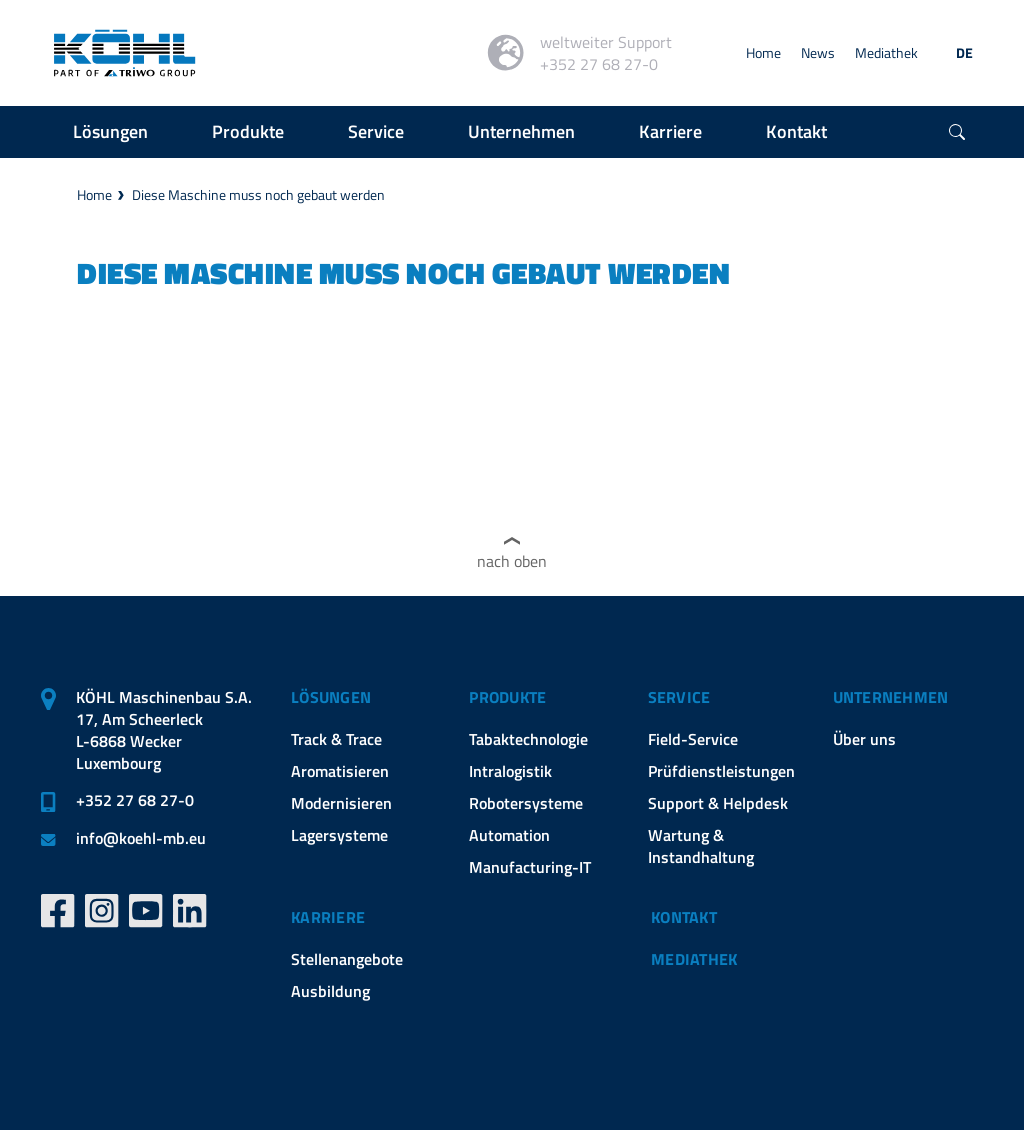 Image resolution: width=1024 pixels, height=1130 pixels. I want to click on Wartung & Instandhaltung, so click(701, 846).